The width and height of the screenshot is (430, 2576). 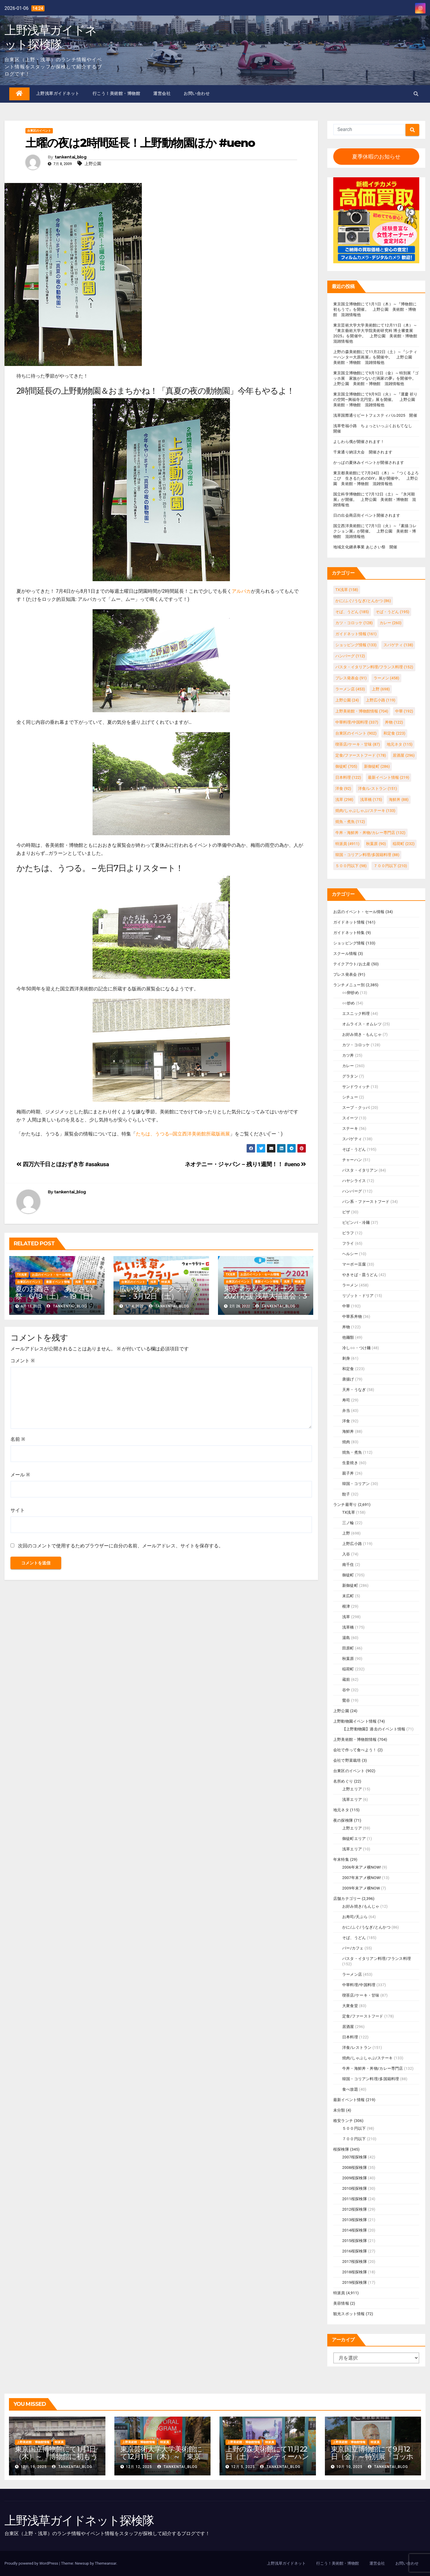 What do you see at coordinates (245, 1164) in the screenshot?
I see `ネオテニー・ジャパン – 残り1週間！！ #ueno` at bounding box center [245, 1164].